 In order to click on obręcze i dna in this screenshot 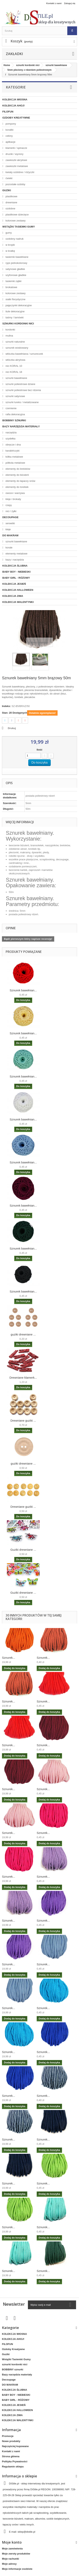, I will do `click(13, 444)`.